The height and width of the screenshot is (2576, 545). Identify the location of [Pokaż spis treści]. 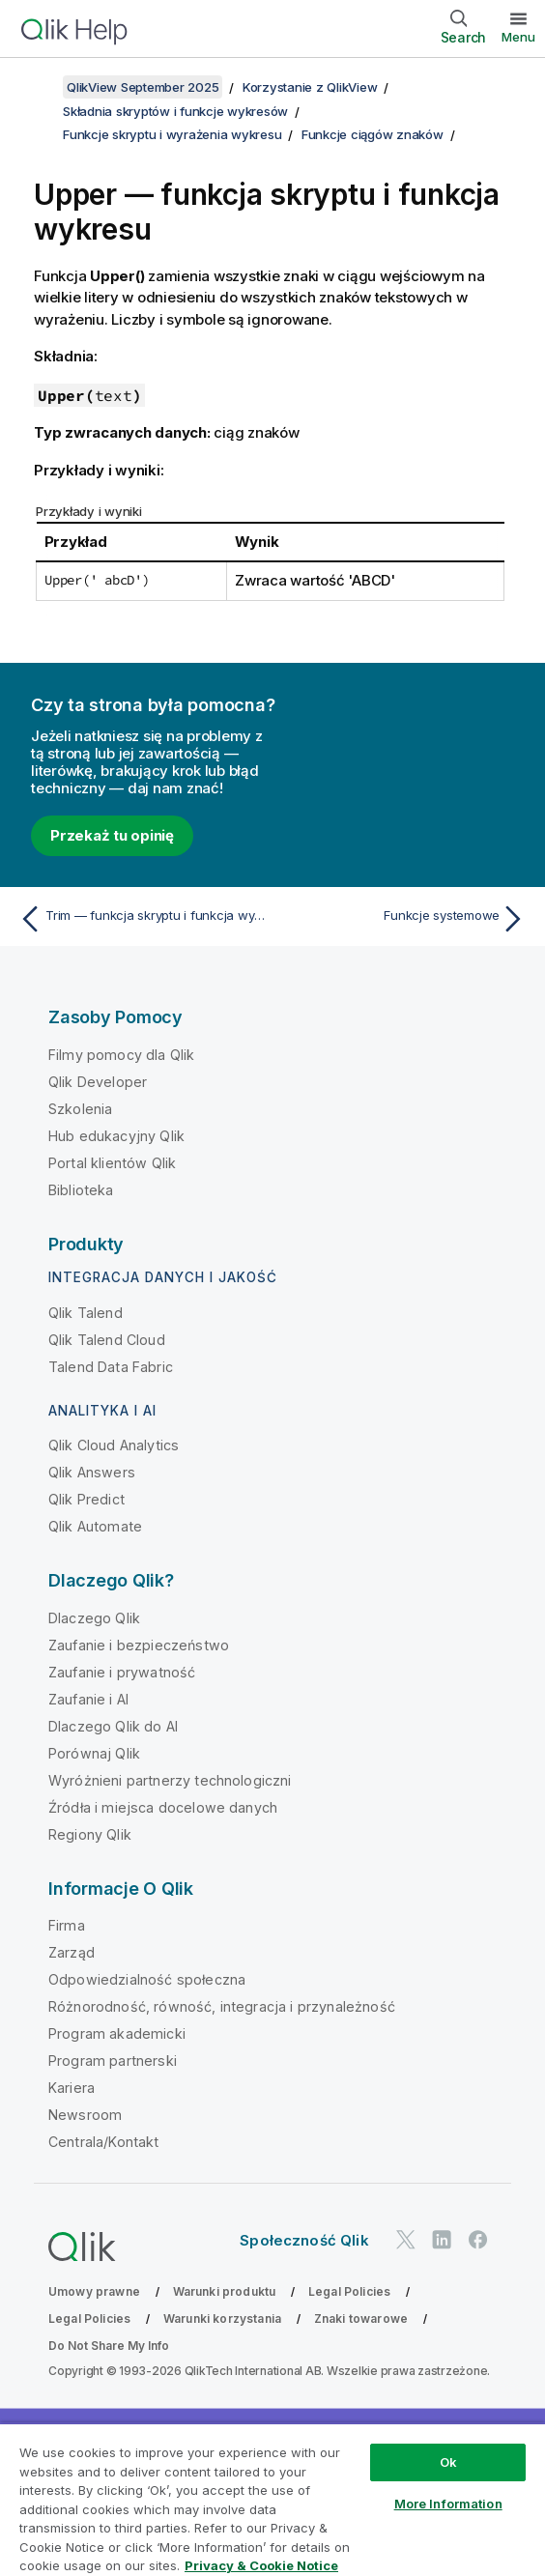
(38, 87).